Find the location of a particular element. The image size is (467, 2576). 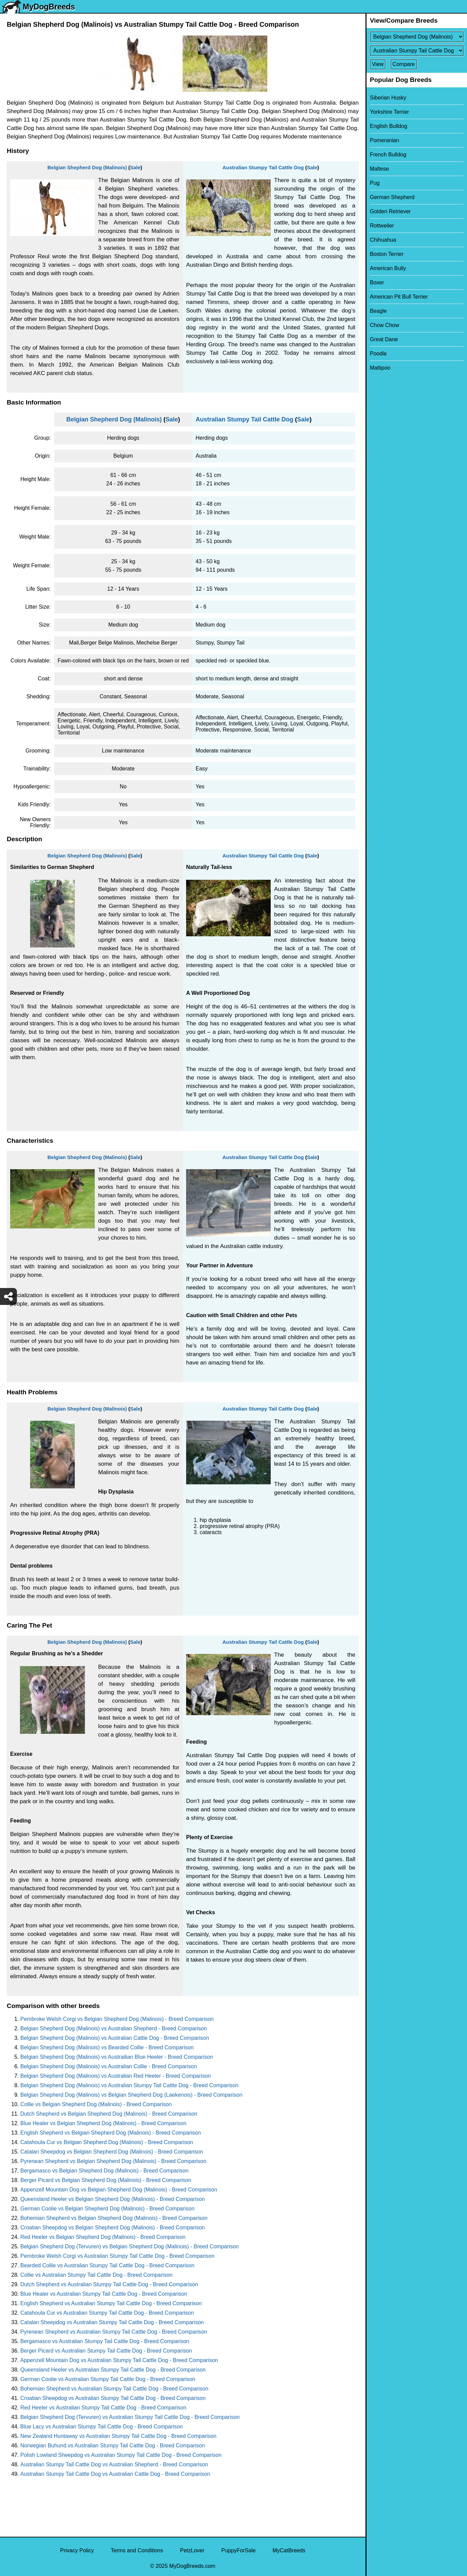

Belgian Shepherd Dog (Tervuren) vs Belgian Shepherd Dog (Malinois) - Breed Comparison is located at coordinates (129, 2246).